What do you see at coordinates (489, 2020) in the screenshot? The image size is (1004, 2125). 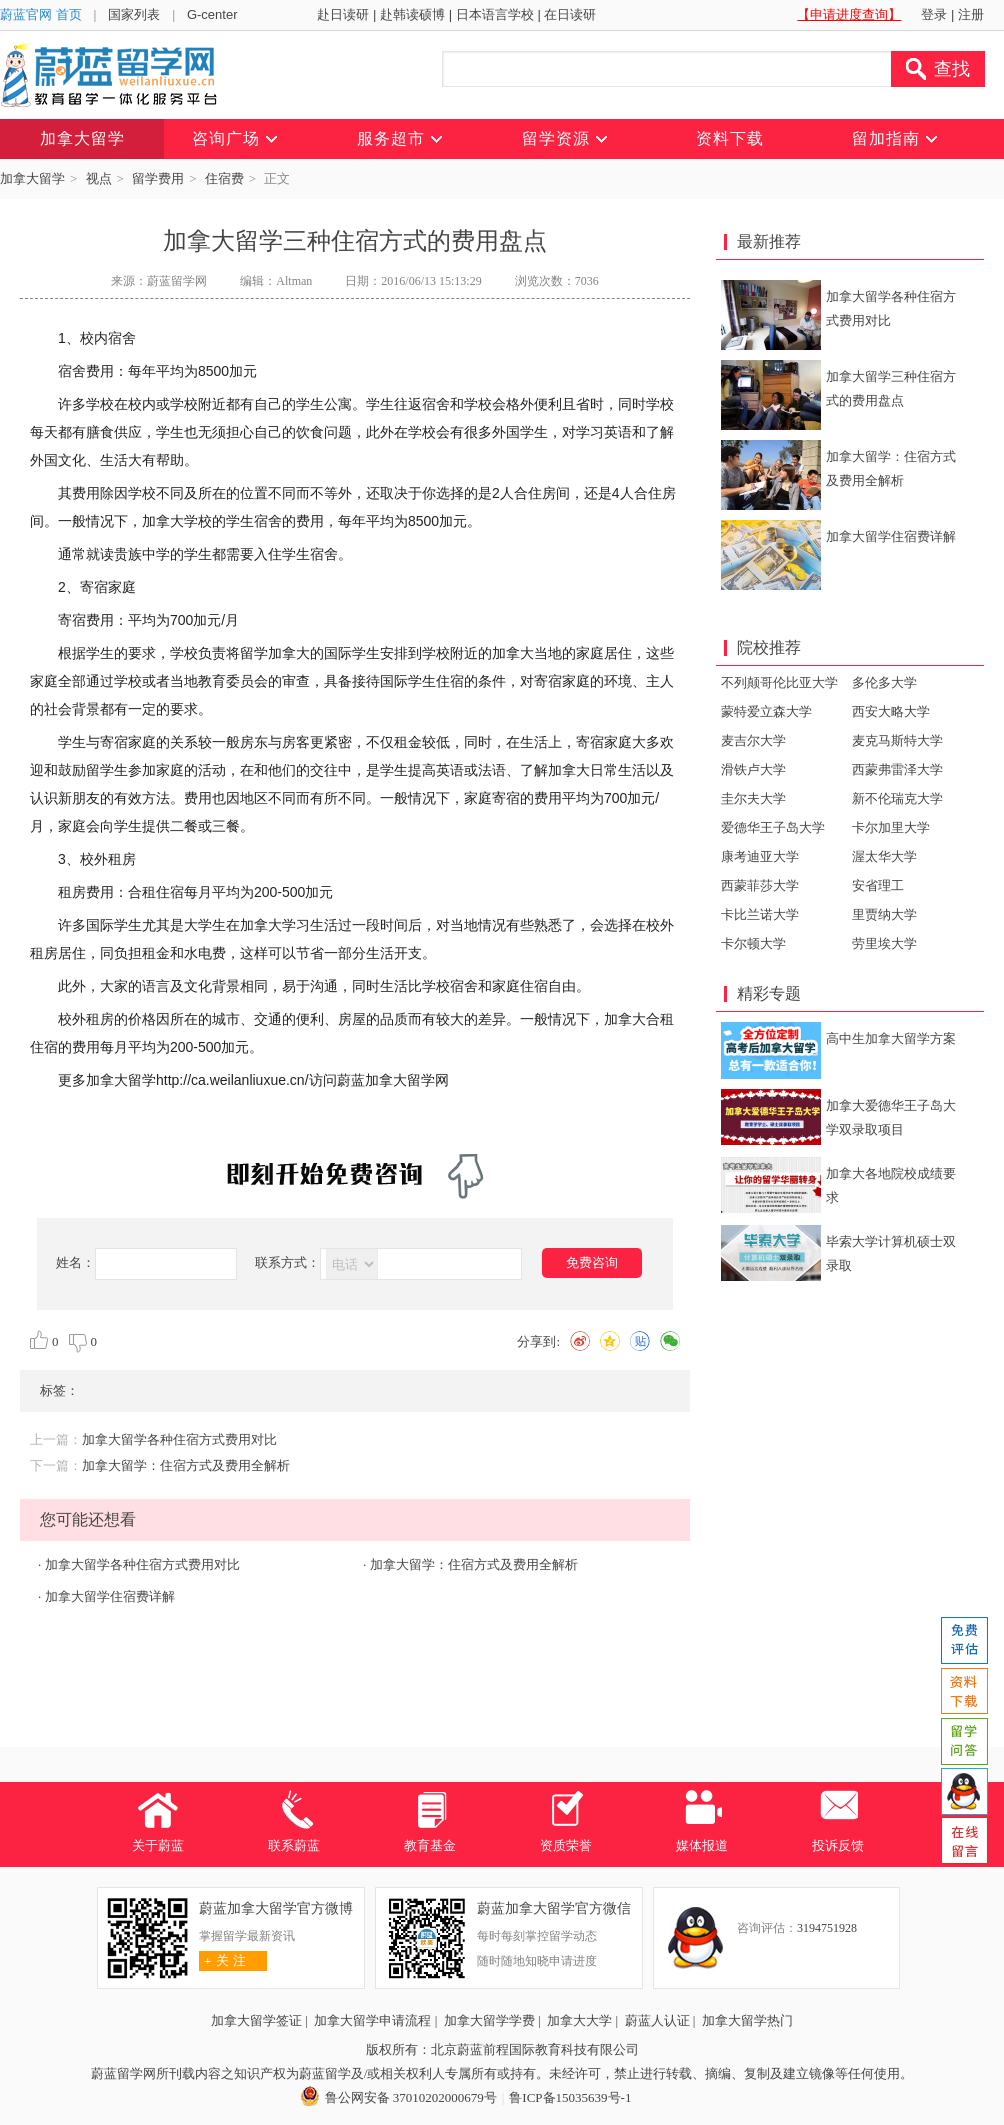 I see `加拿大留学学费` at bounding box center [489, 2020].